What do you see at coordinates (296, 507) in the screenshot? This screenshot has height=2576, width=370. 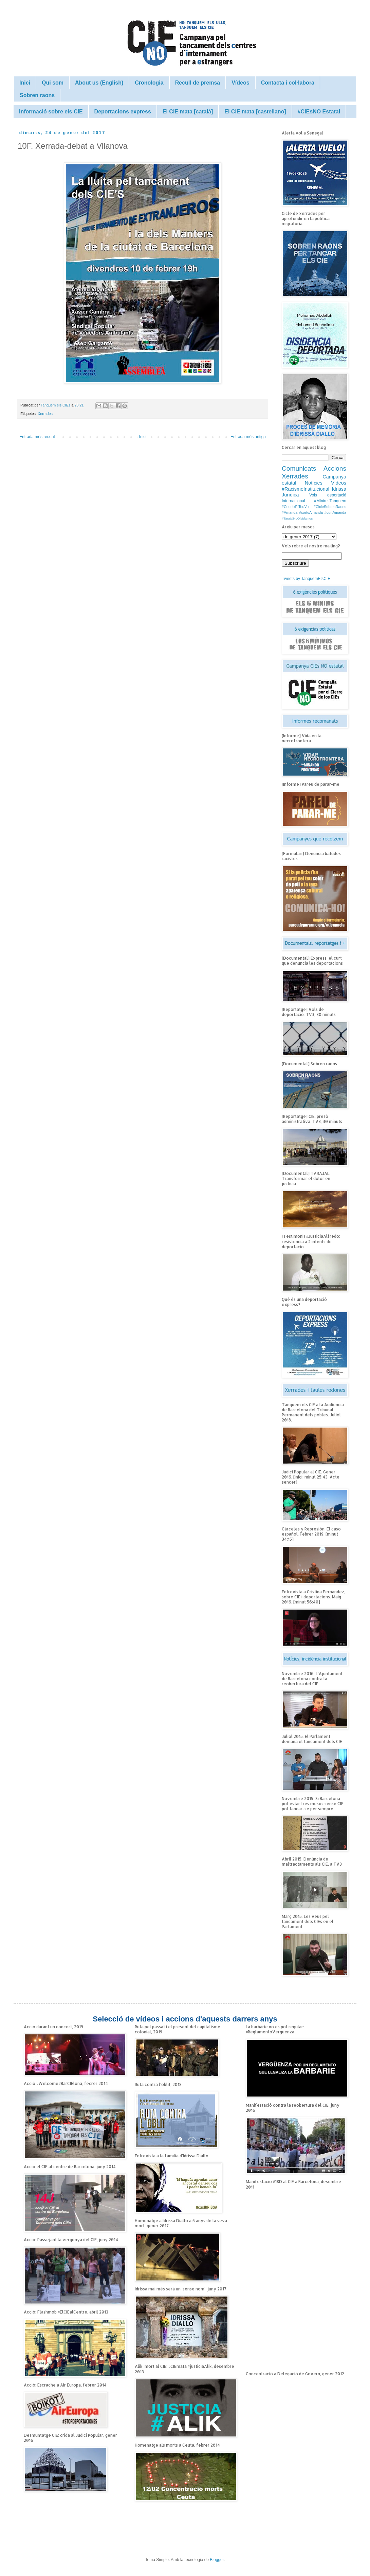 I see `#CedeixElTeuVot` at bounding box center [296, 507].